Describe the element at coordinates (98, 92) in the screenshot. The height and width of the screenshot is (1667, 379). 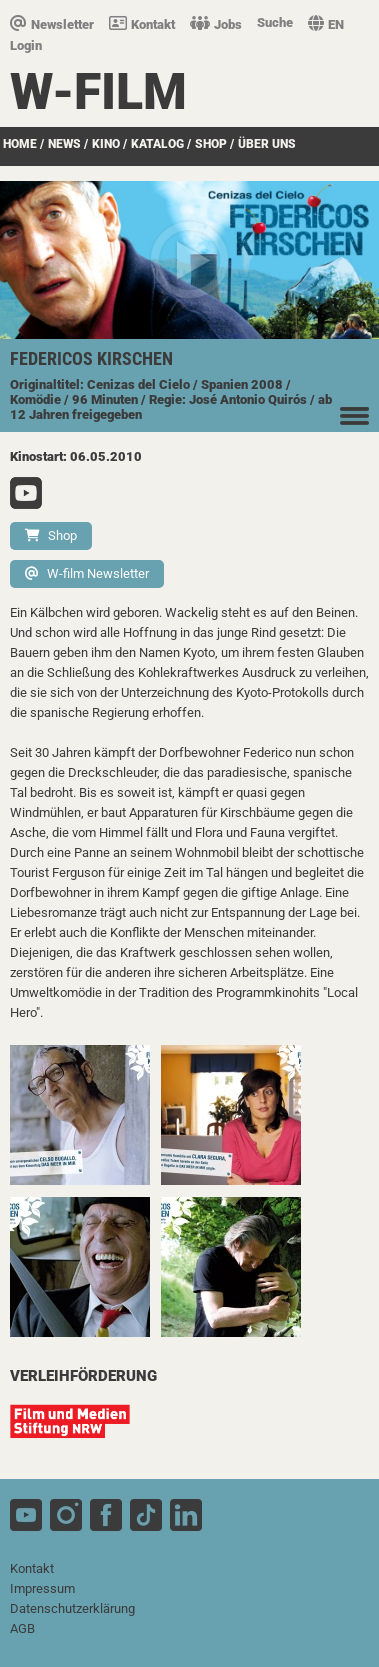
I see `W-film` at that location.